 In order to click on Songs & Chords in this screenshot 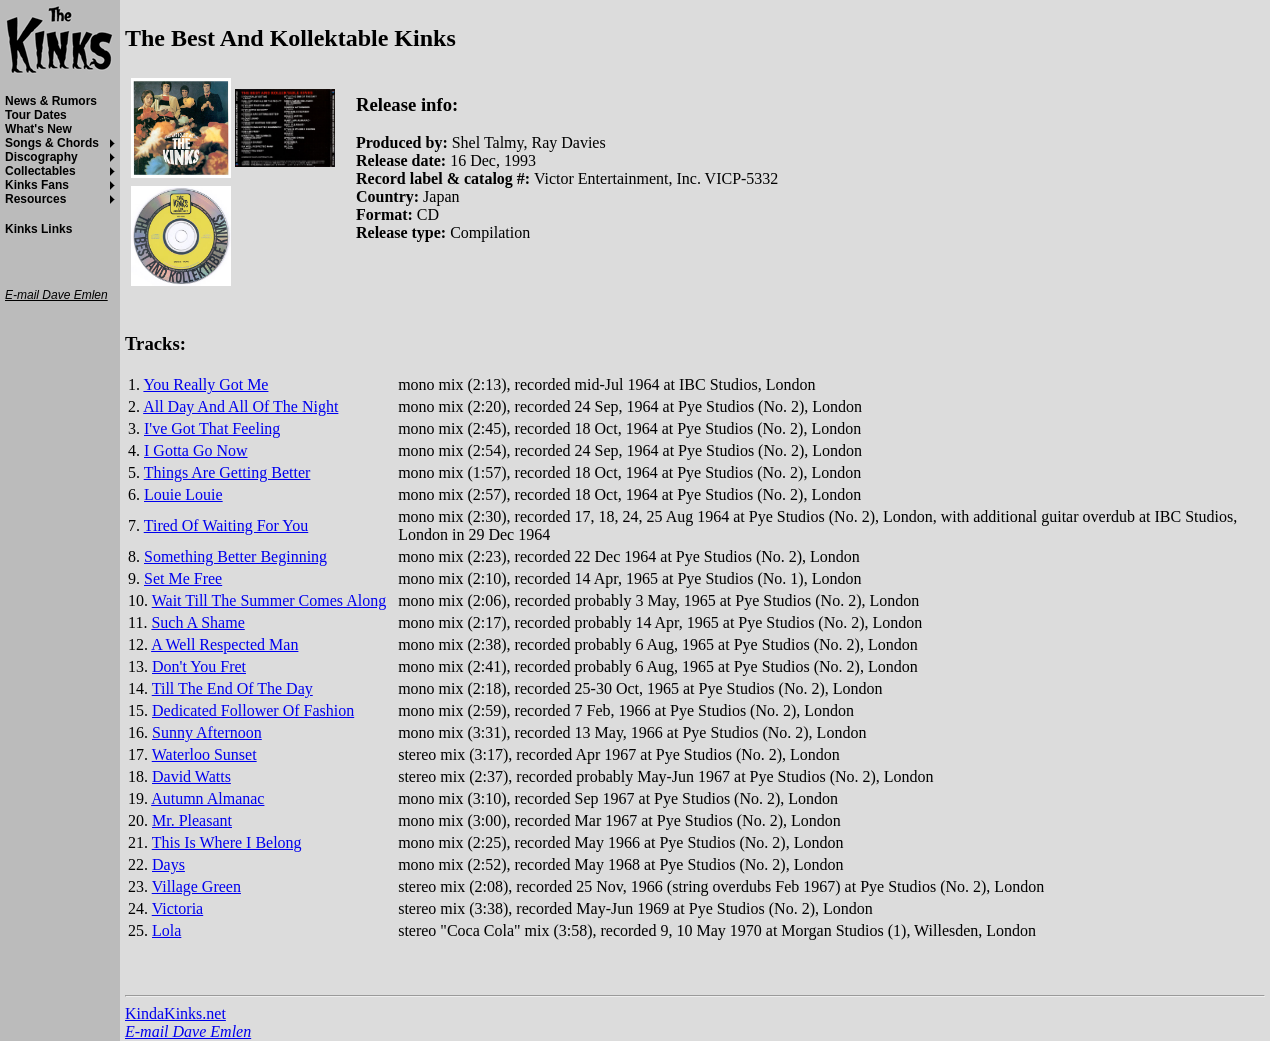, I will do `click(52, 143)`.